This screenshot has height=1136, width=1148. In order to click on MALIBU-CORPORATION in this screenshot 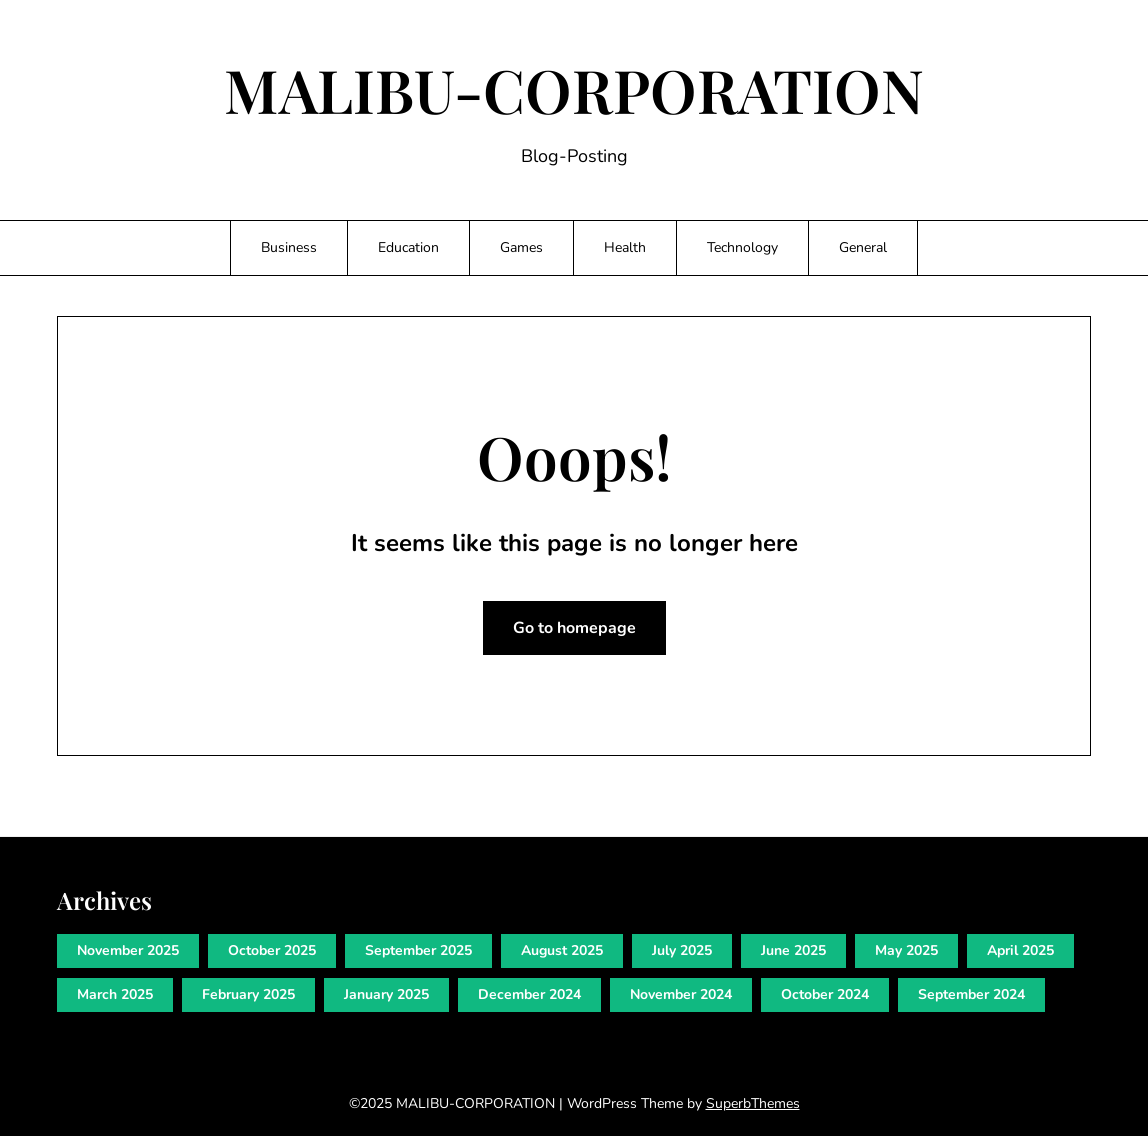, I will do `click(574, 89)`.